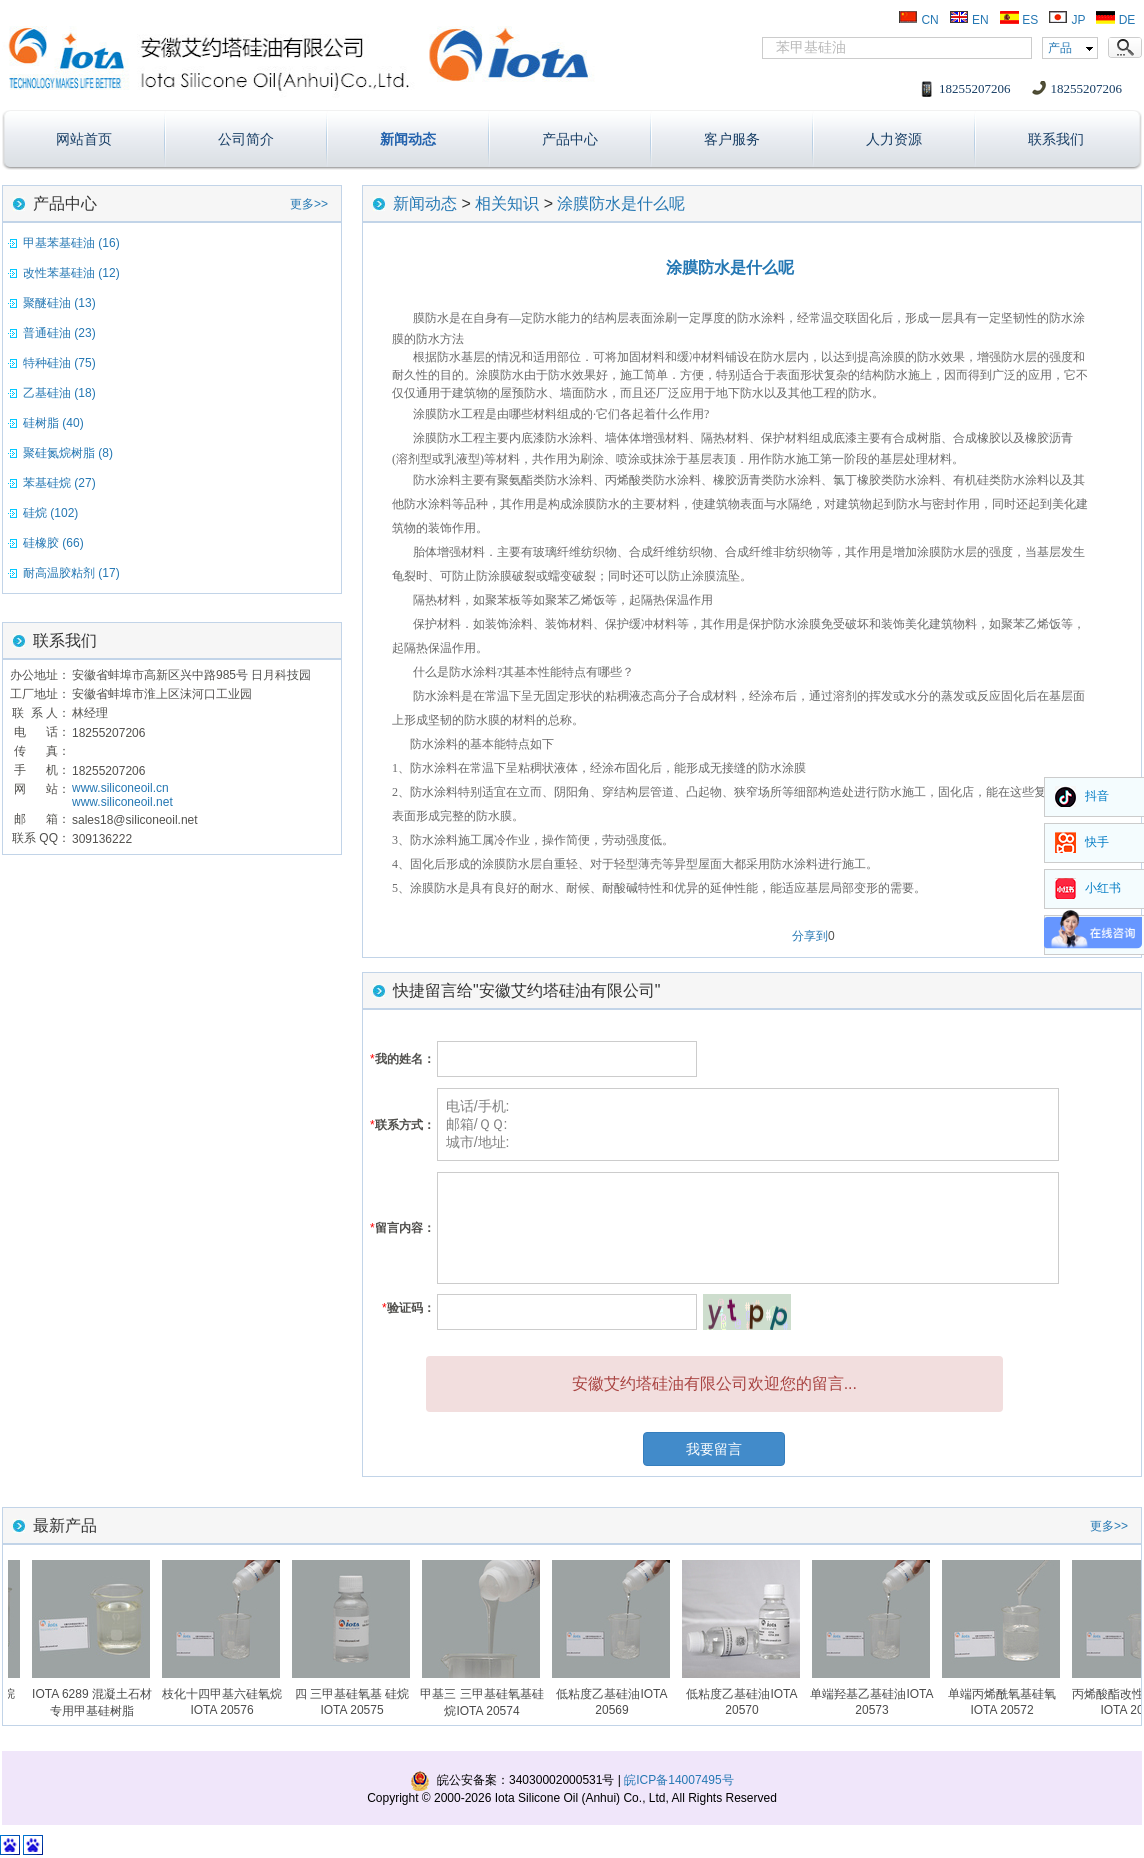  Describe the element at coordinates (71, 243) in the screenshot. I see `甲基苯基硅油 (16)` at that location.